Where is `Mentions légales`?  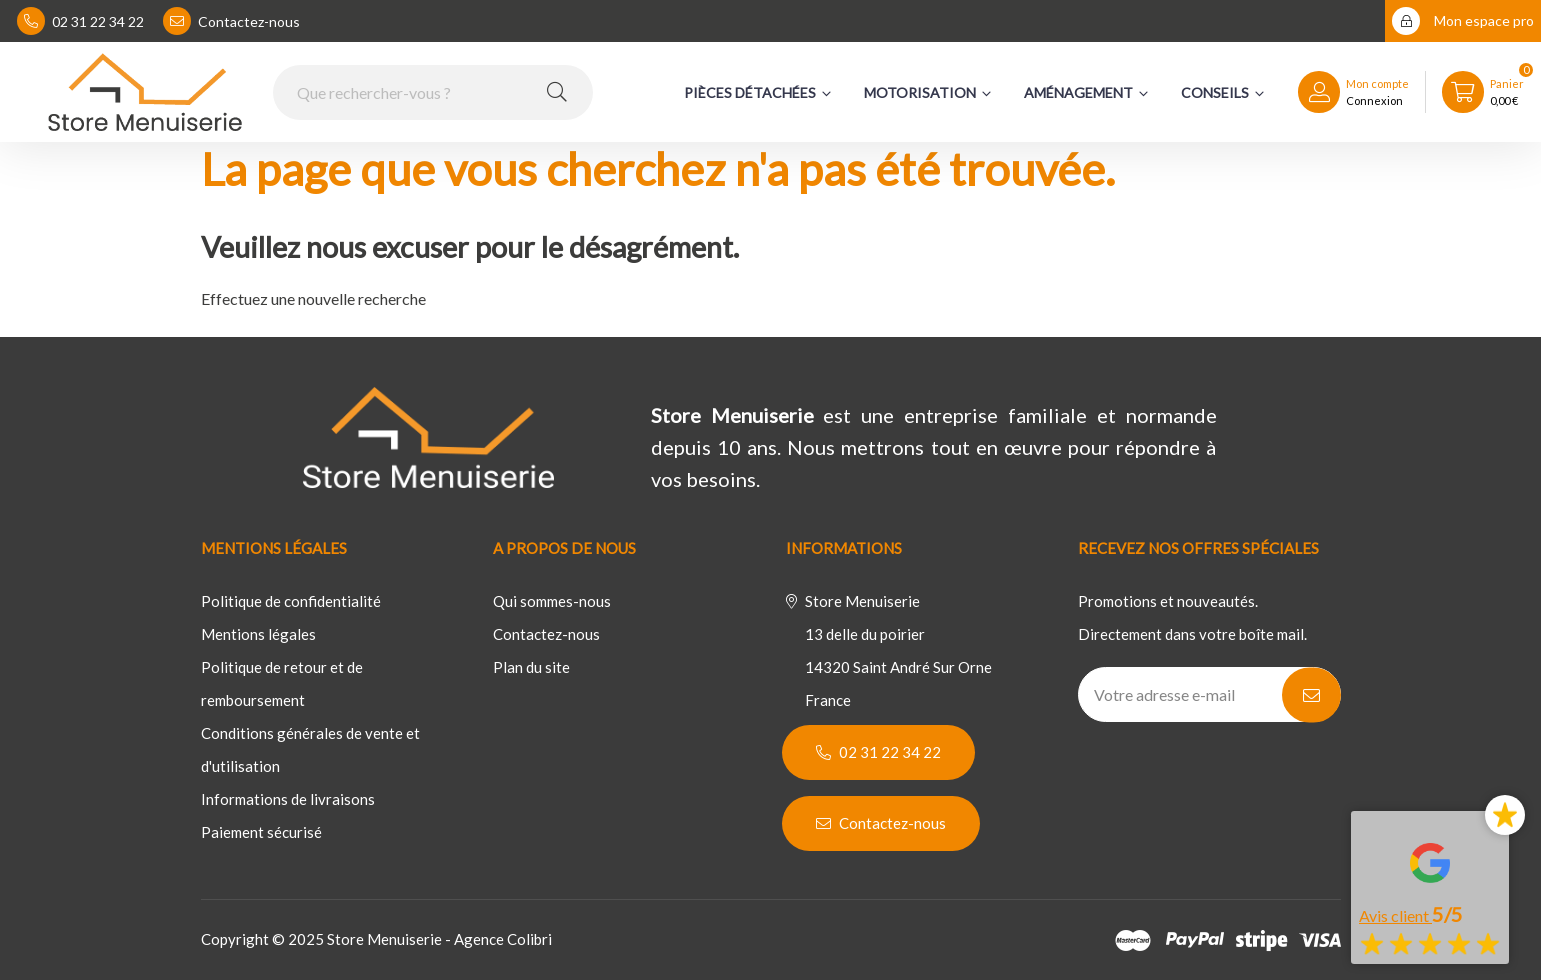
Mentions légales is located at coordinates (258, 634).